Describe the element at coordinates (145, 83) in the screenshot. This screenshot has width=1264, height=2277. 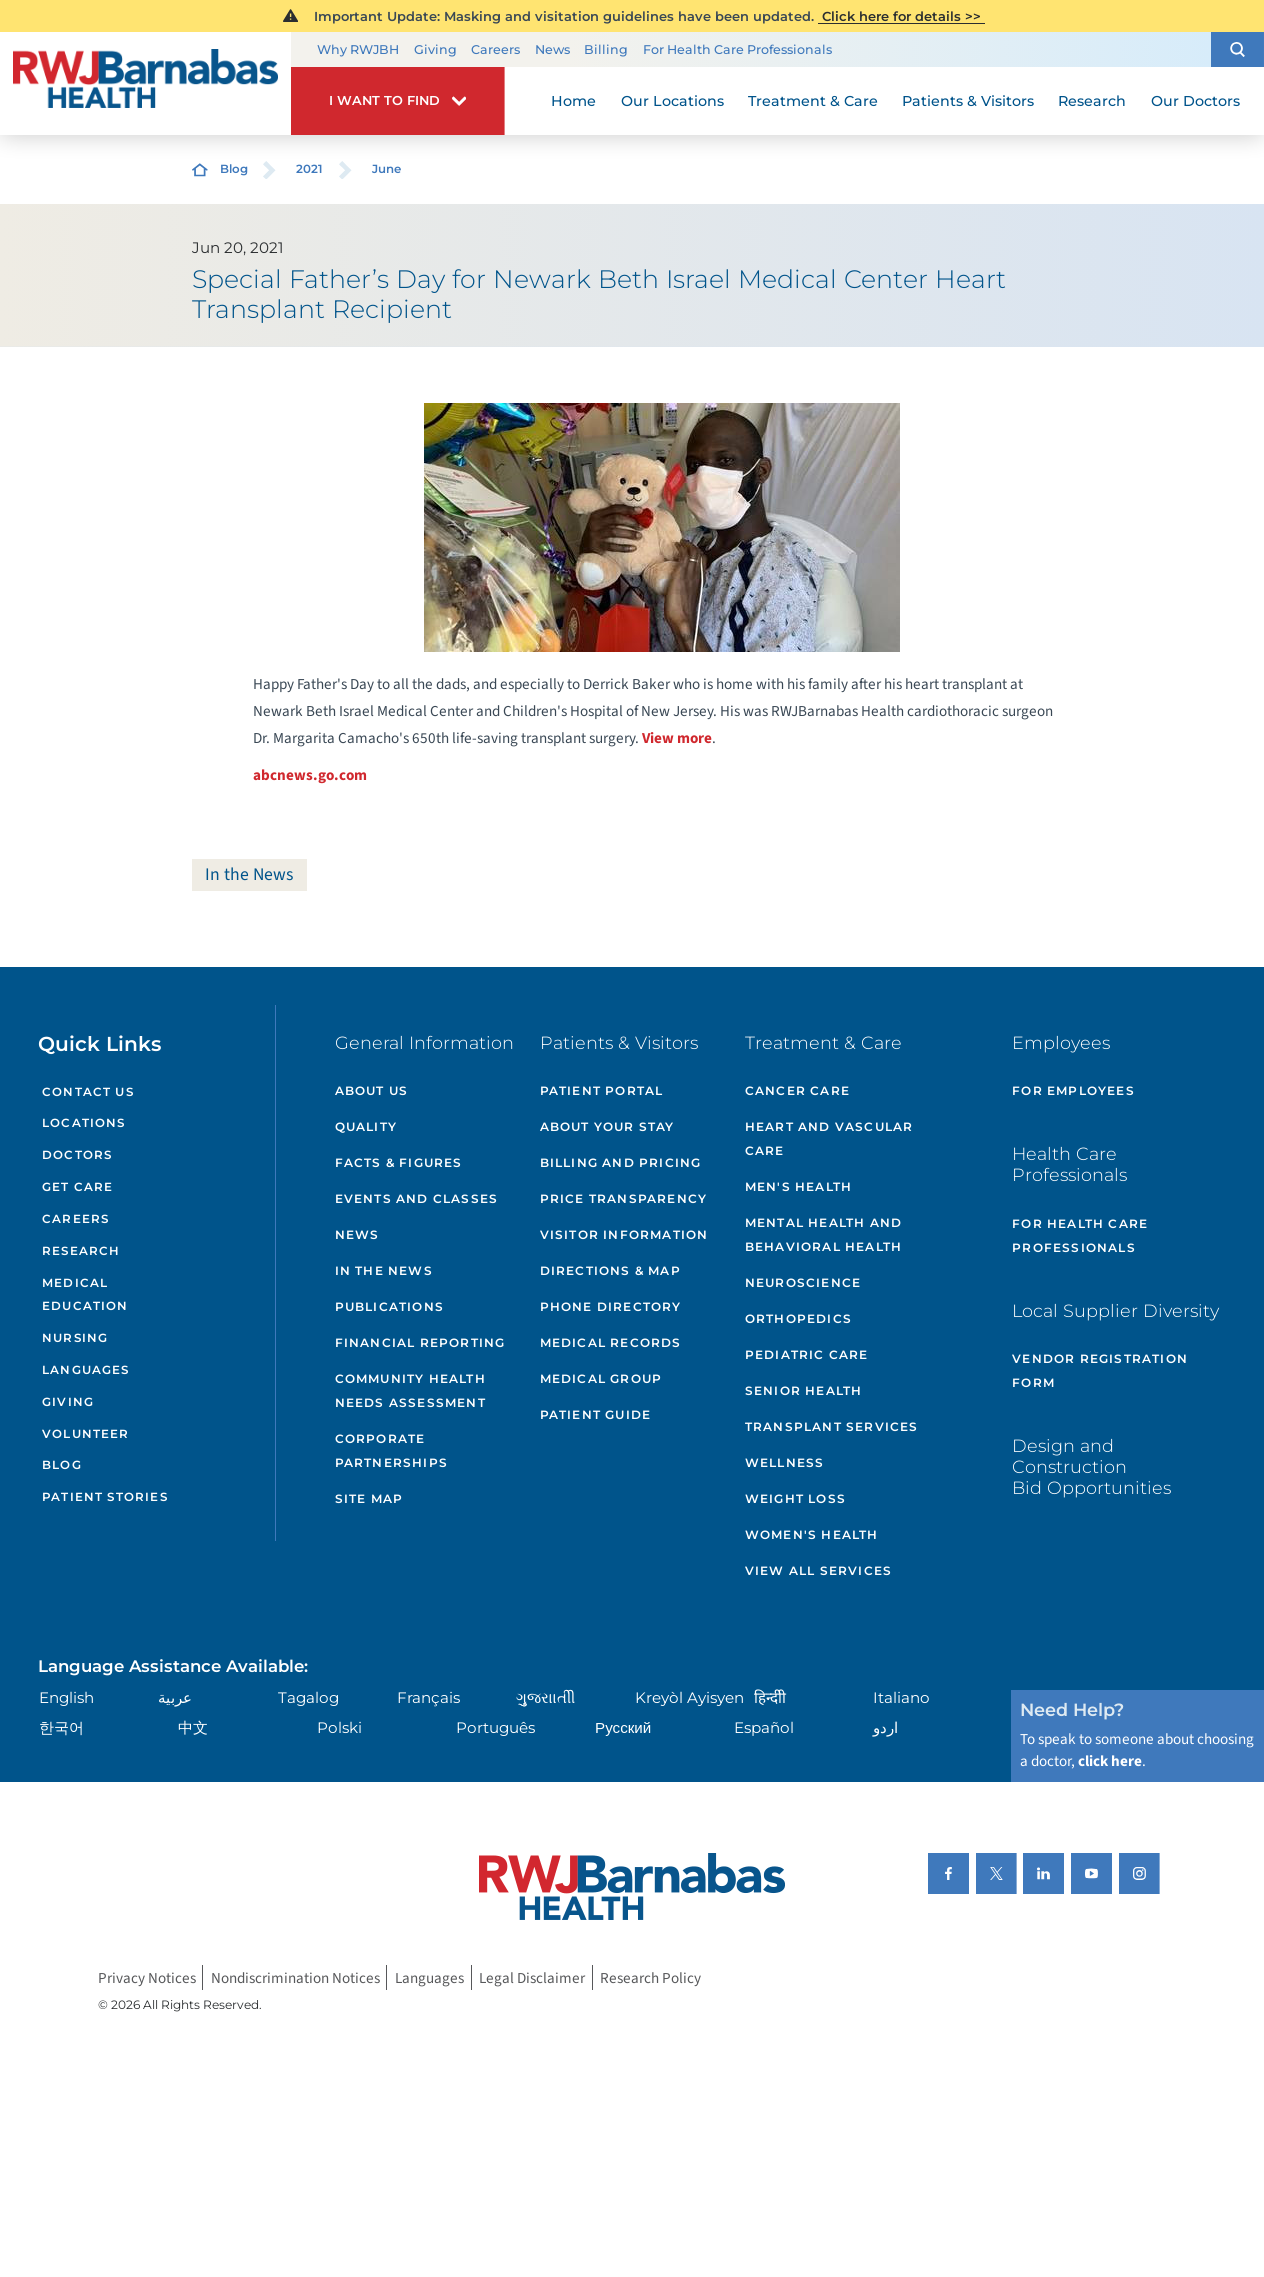
I see `[Home]` at that location.